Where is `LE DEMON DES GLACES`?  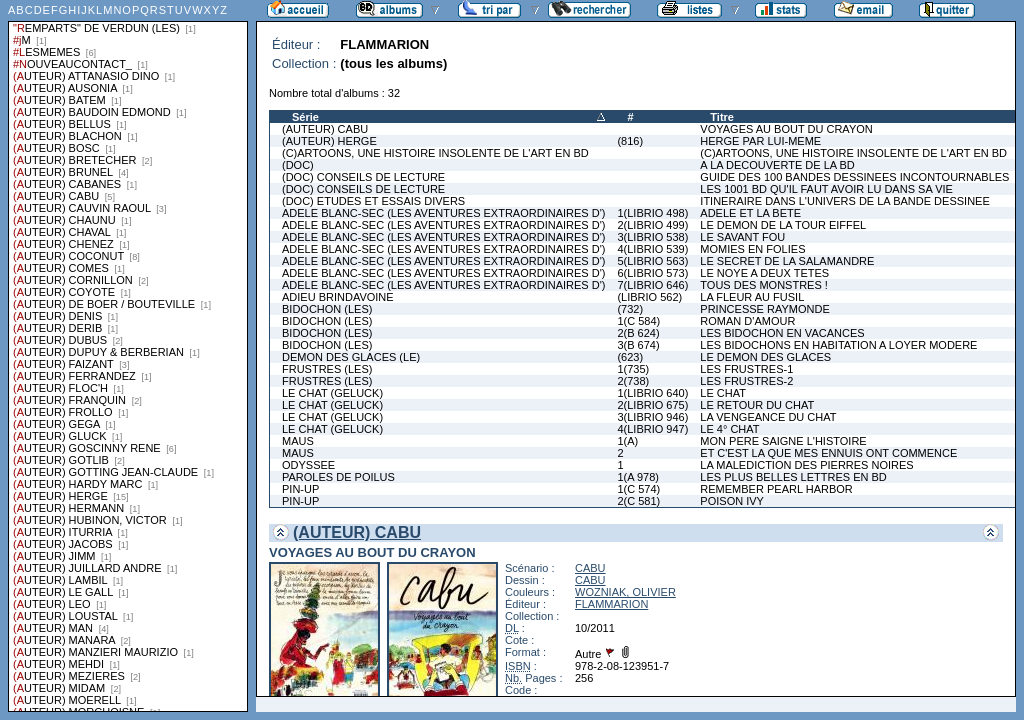 LE DEMON DES GLACES is located at coordinates (765, 357).